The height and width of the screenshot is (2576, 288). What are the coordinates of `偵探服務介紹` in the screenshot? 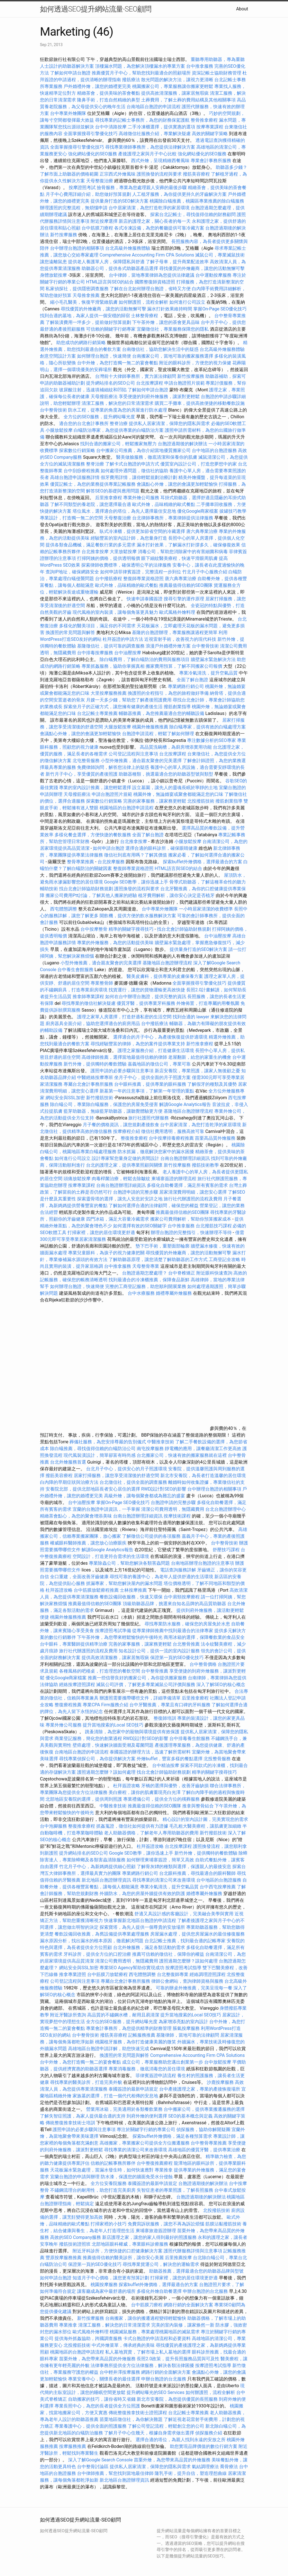 It's located at (208, 2433).